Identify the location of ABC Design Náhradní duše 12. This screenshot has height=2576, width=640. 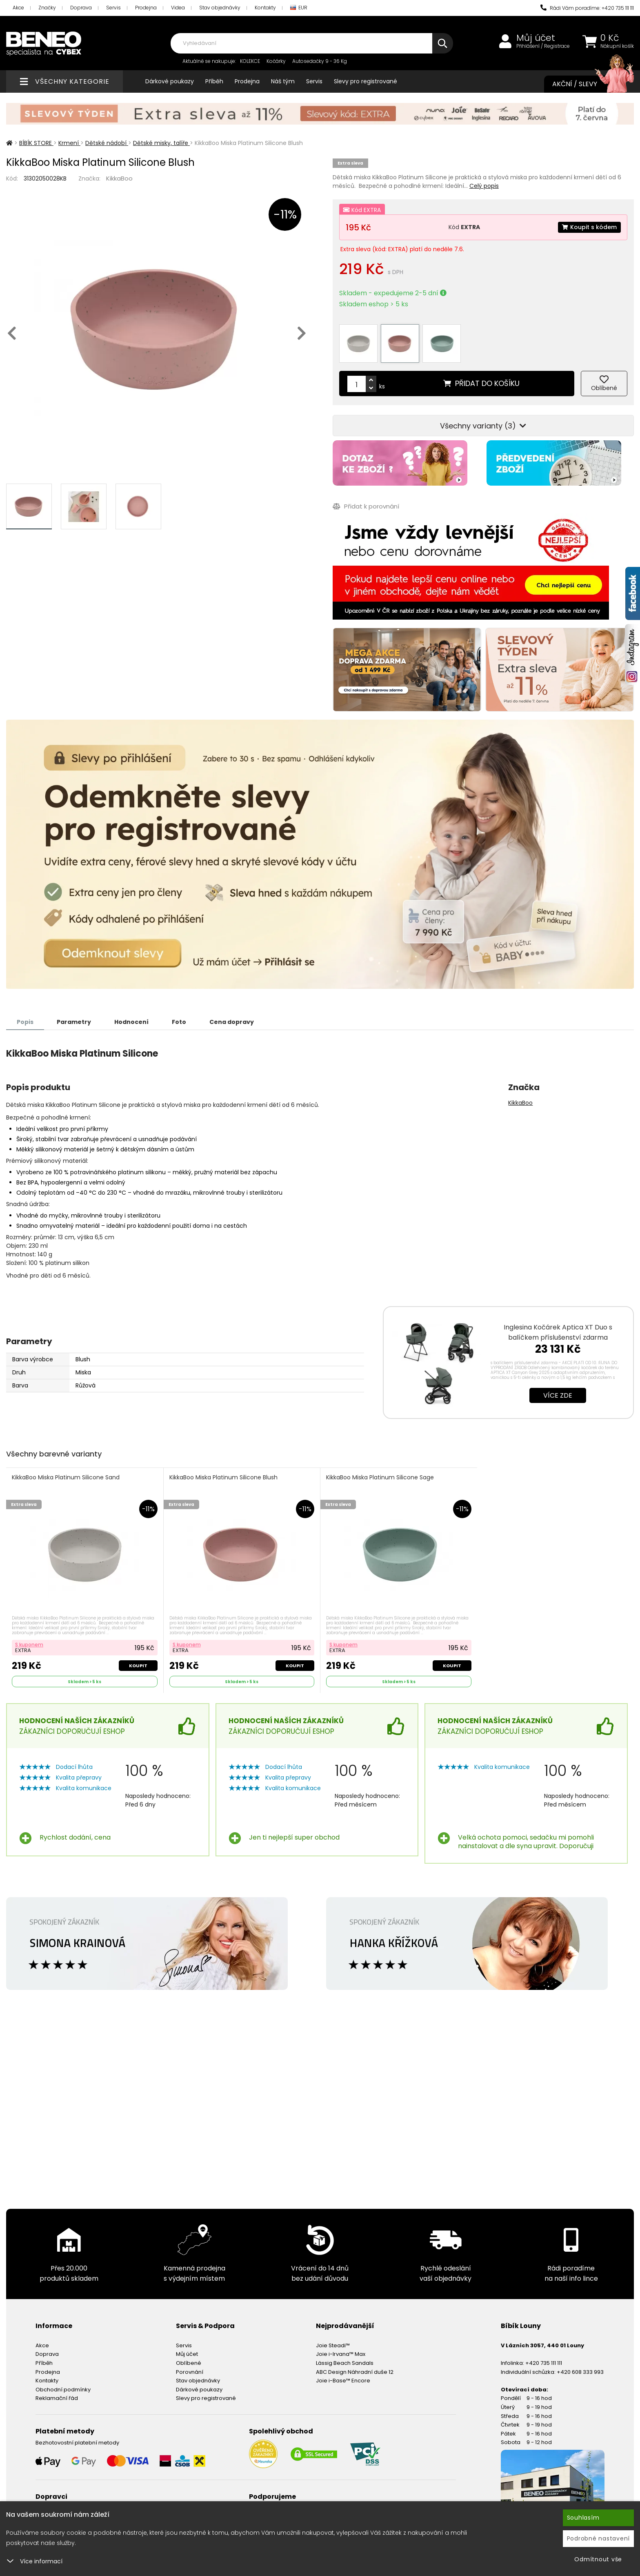
(354, 2372).